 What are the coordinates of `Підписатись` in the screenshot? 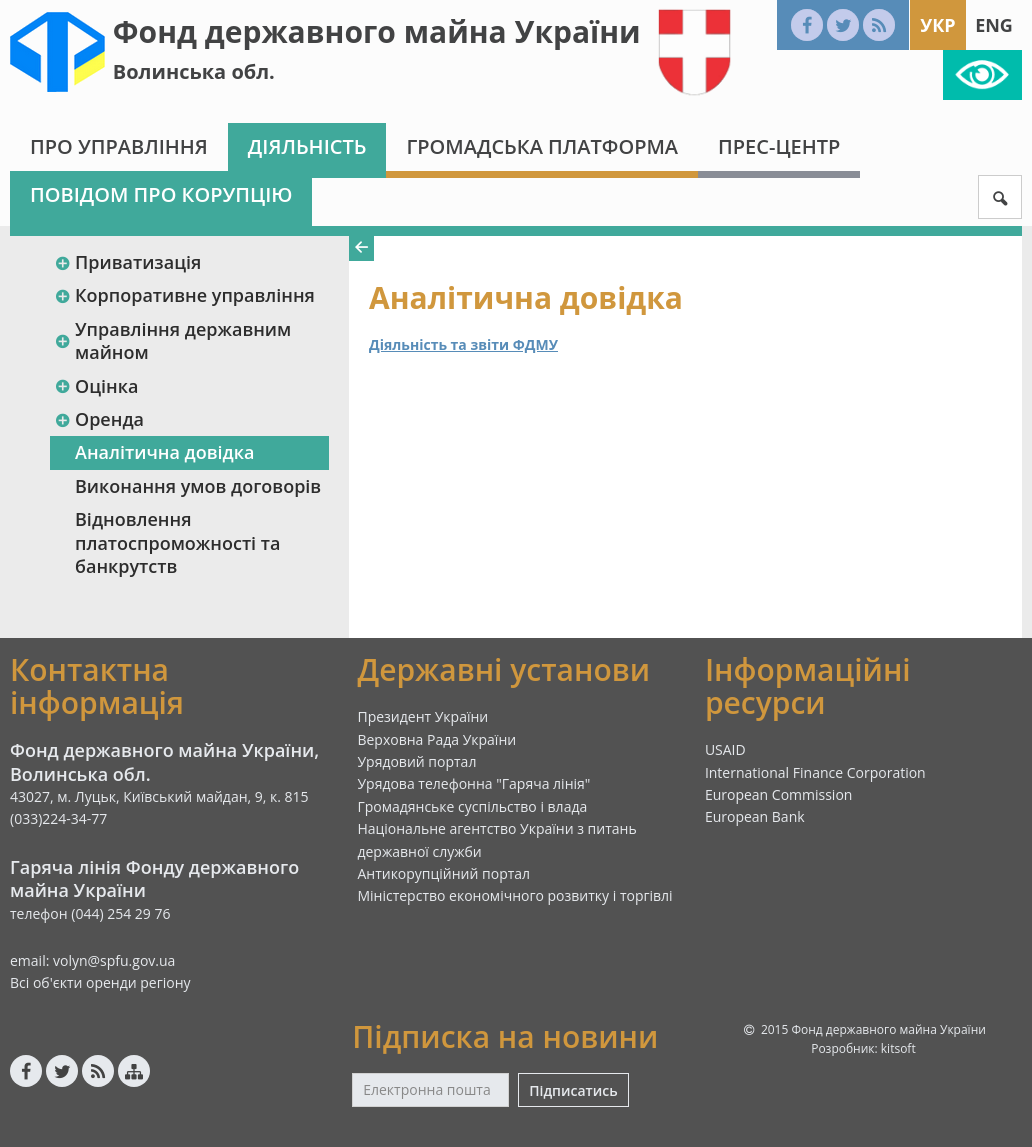 It's located at (573, 1090).